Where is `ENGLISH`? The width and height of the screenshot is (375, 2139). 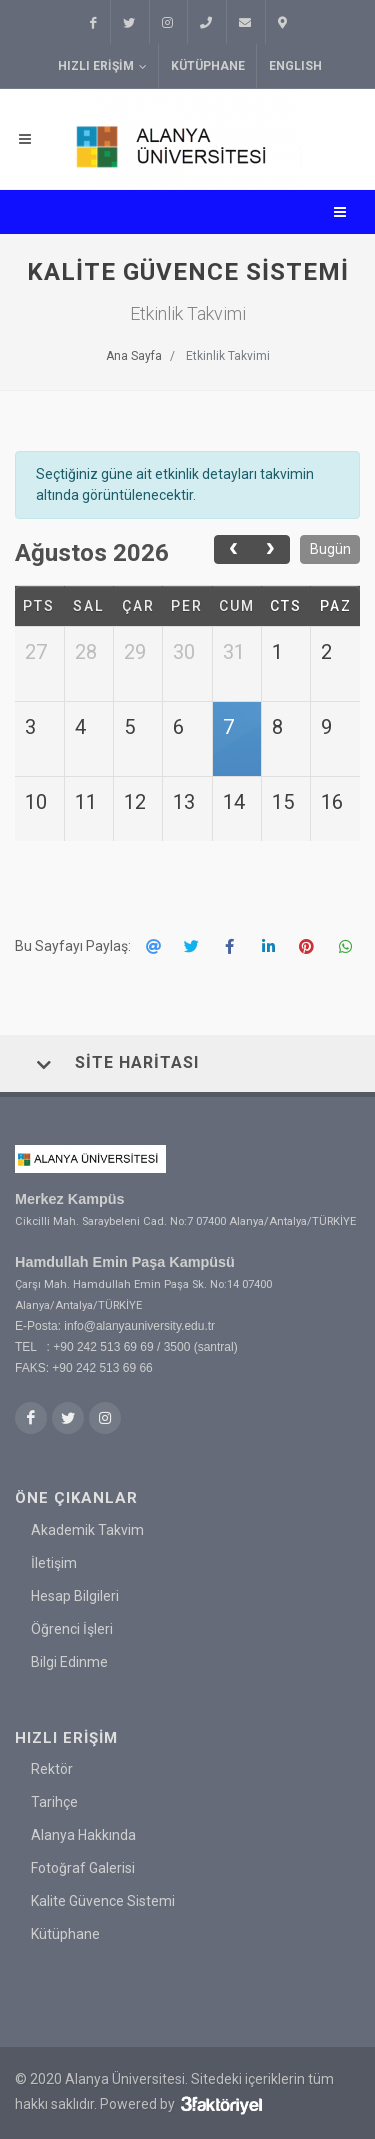 ENGLISH is located at coordinates (295, 66).